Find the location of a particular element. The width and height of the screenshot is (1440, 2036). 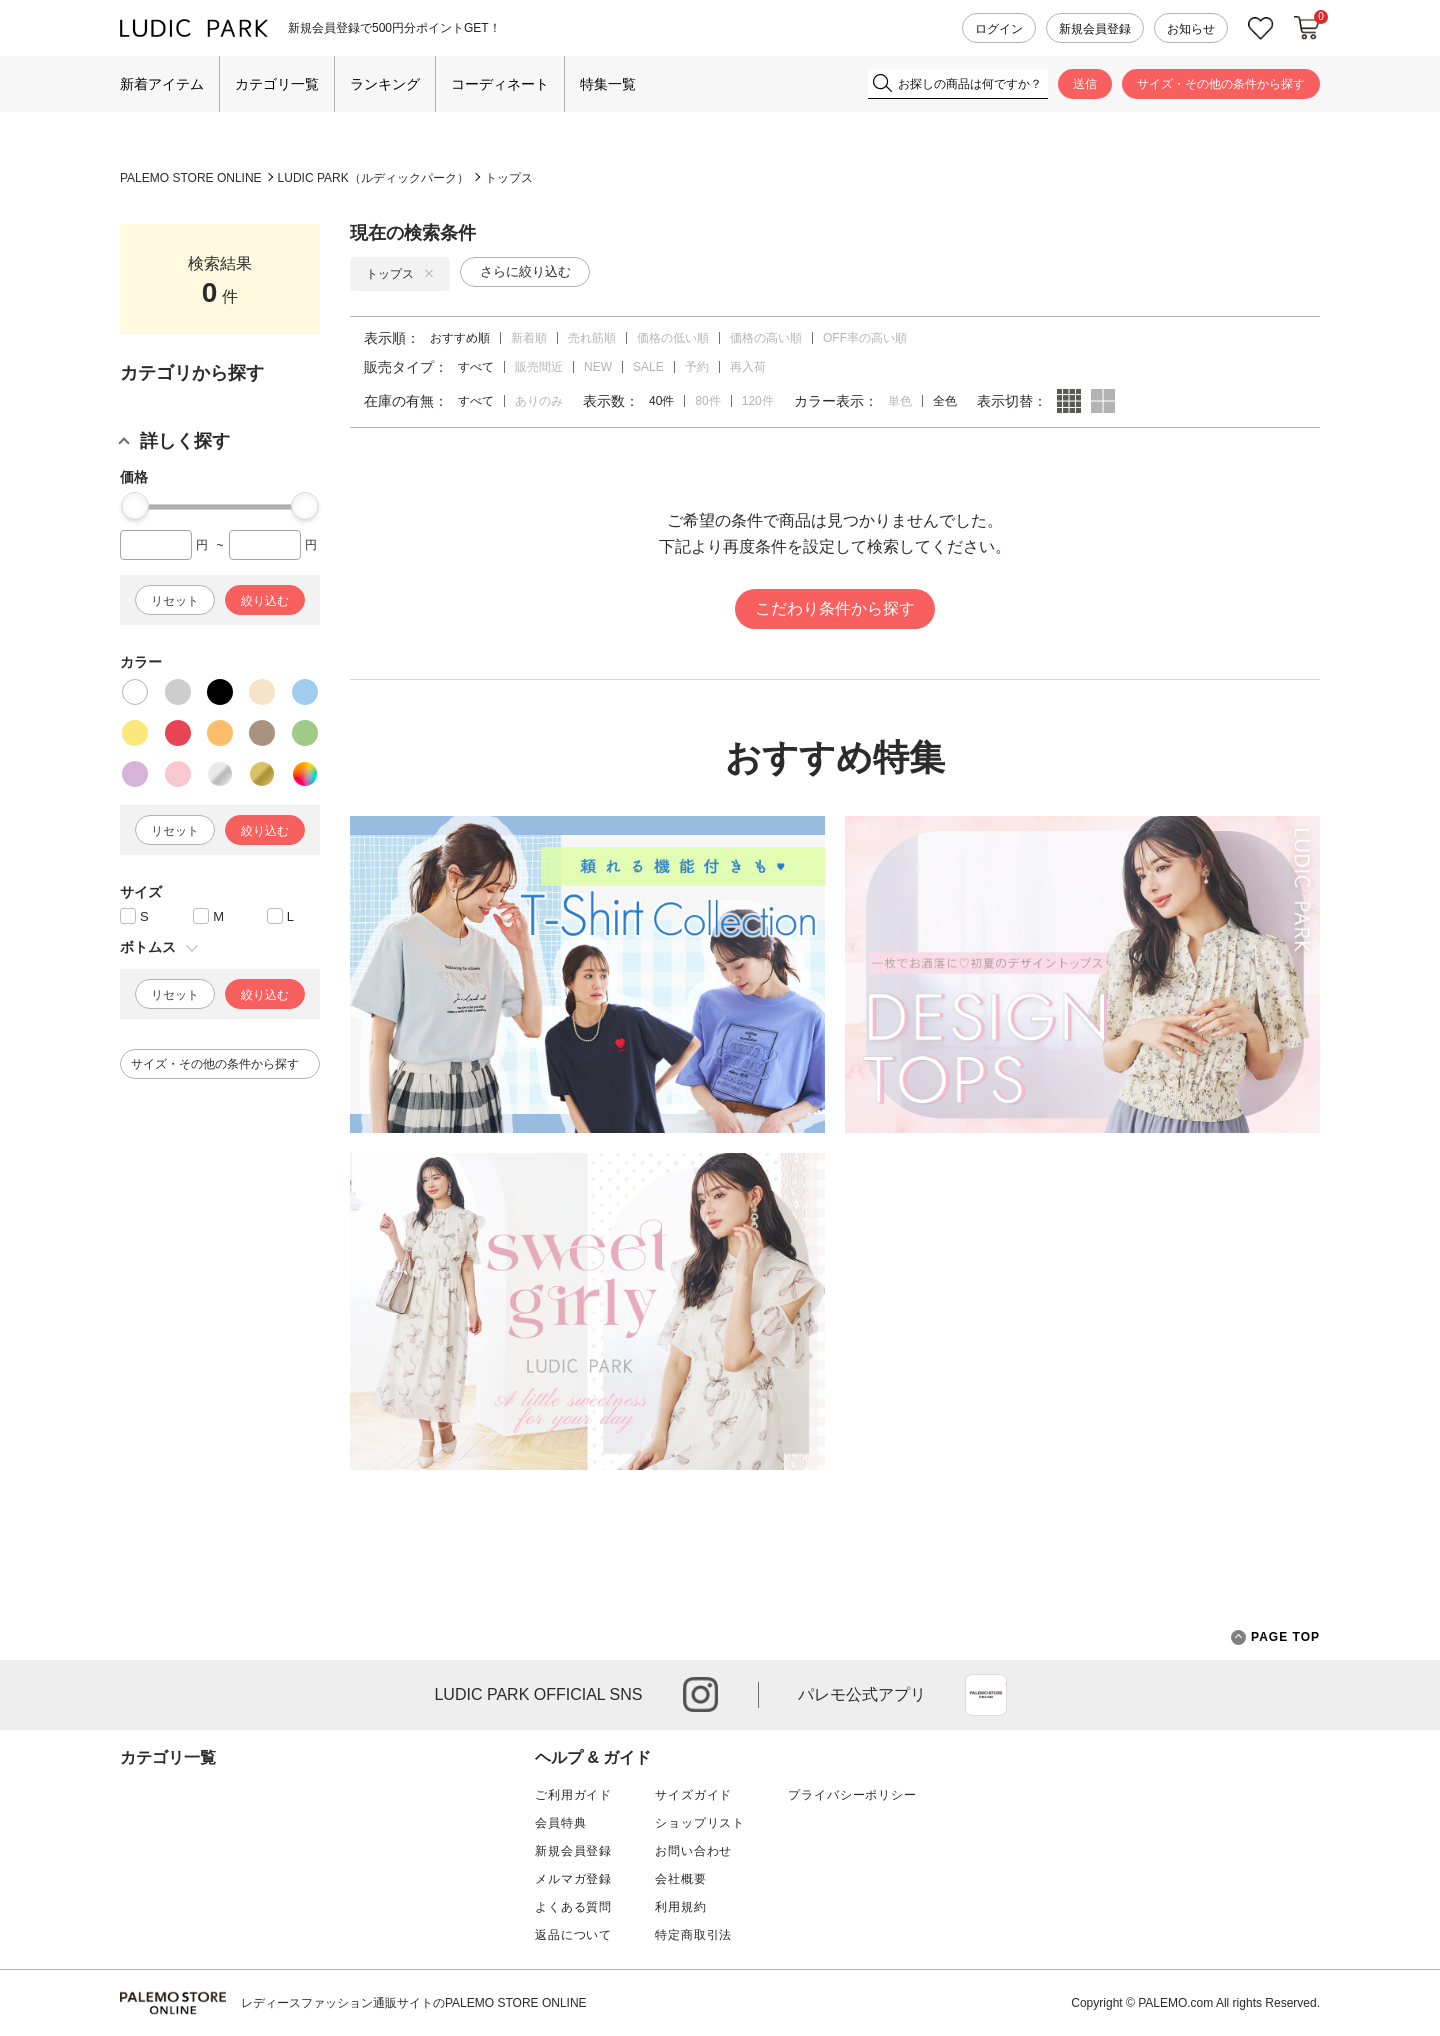

ランキング is located at coordinates (385, 84).